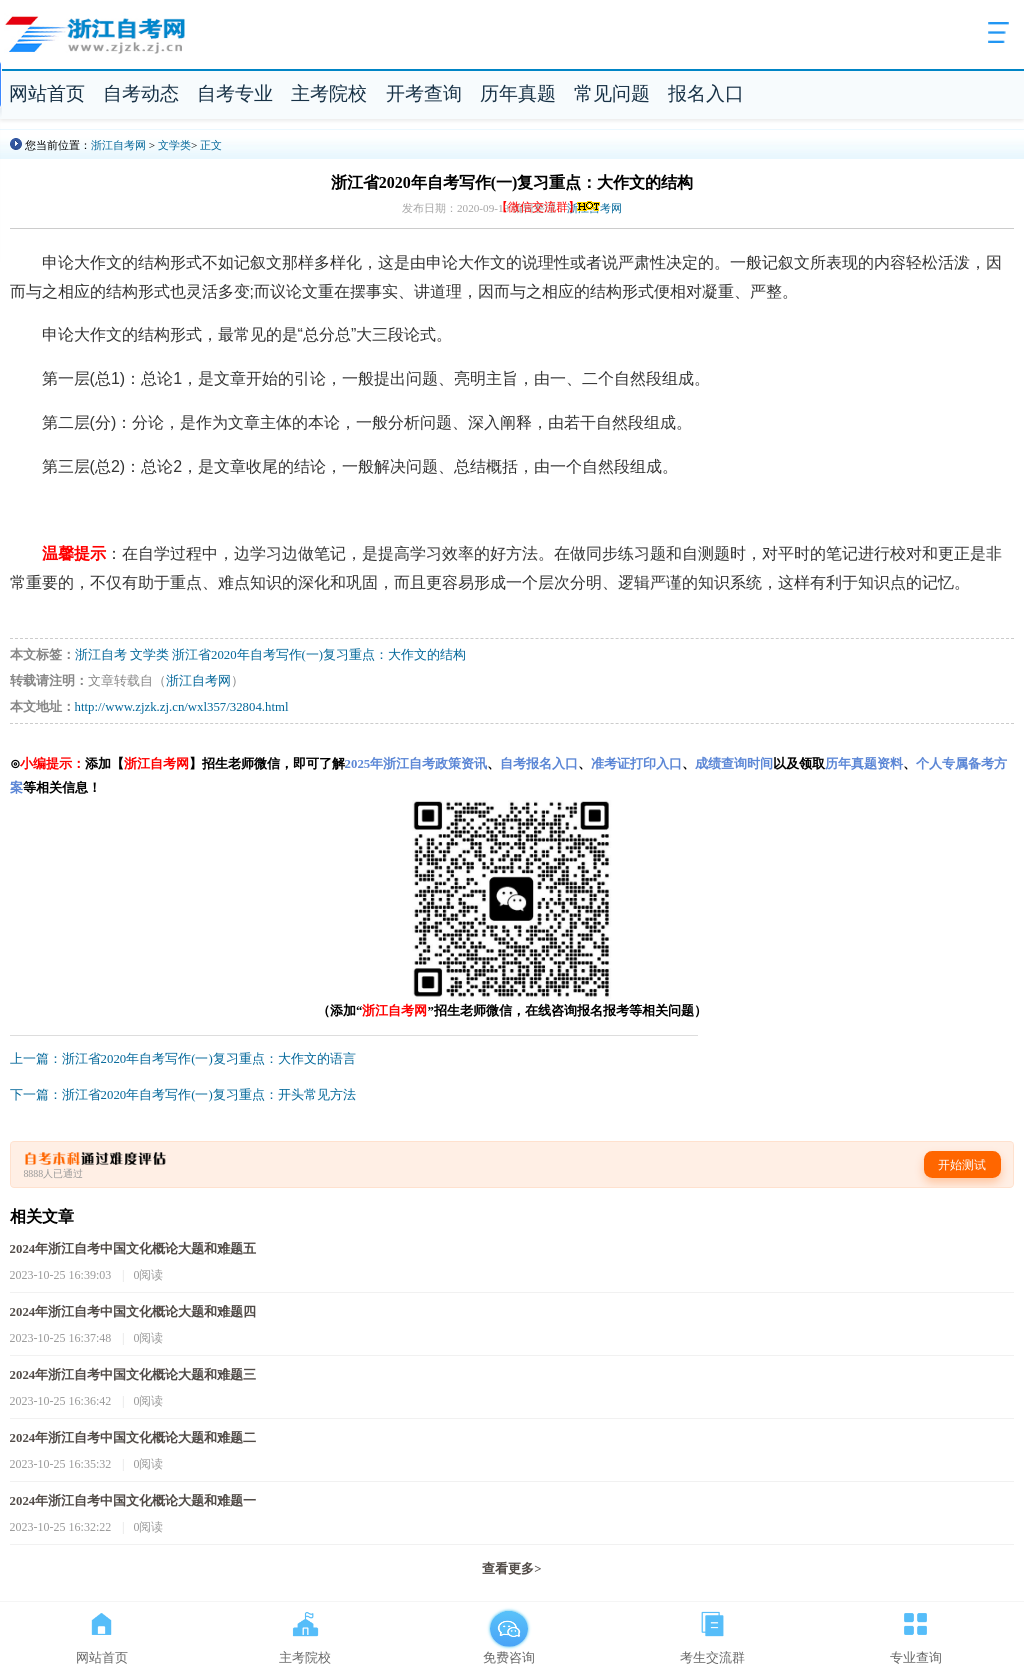 This screenshot has height=1671, width=1024. I want to click on 上一篇：浙江省2020年自考写作(一)复习重点：大作文的语言, so click(183, 1059).